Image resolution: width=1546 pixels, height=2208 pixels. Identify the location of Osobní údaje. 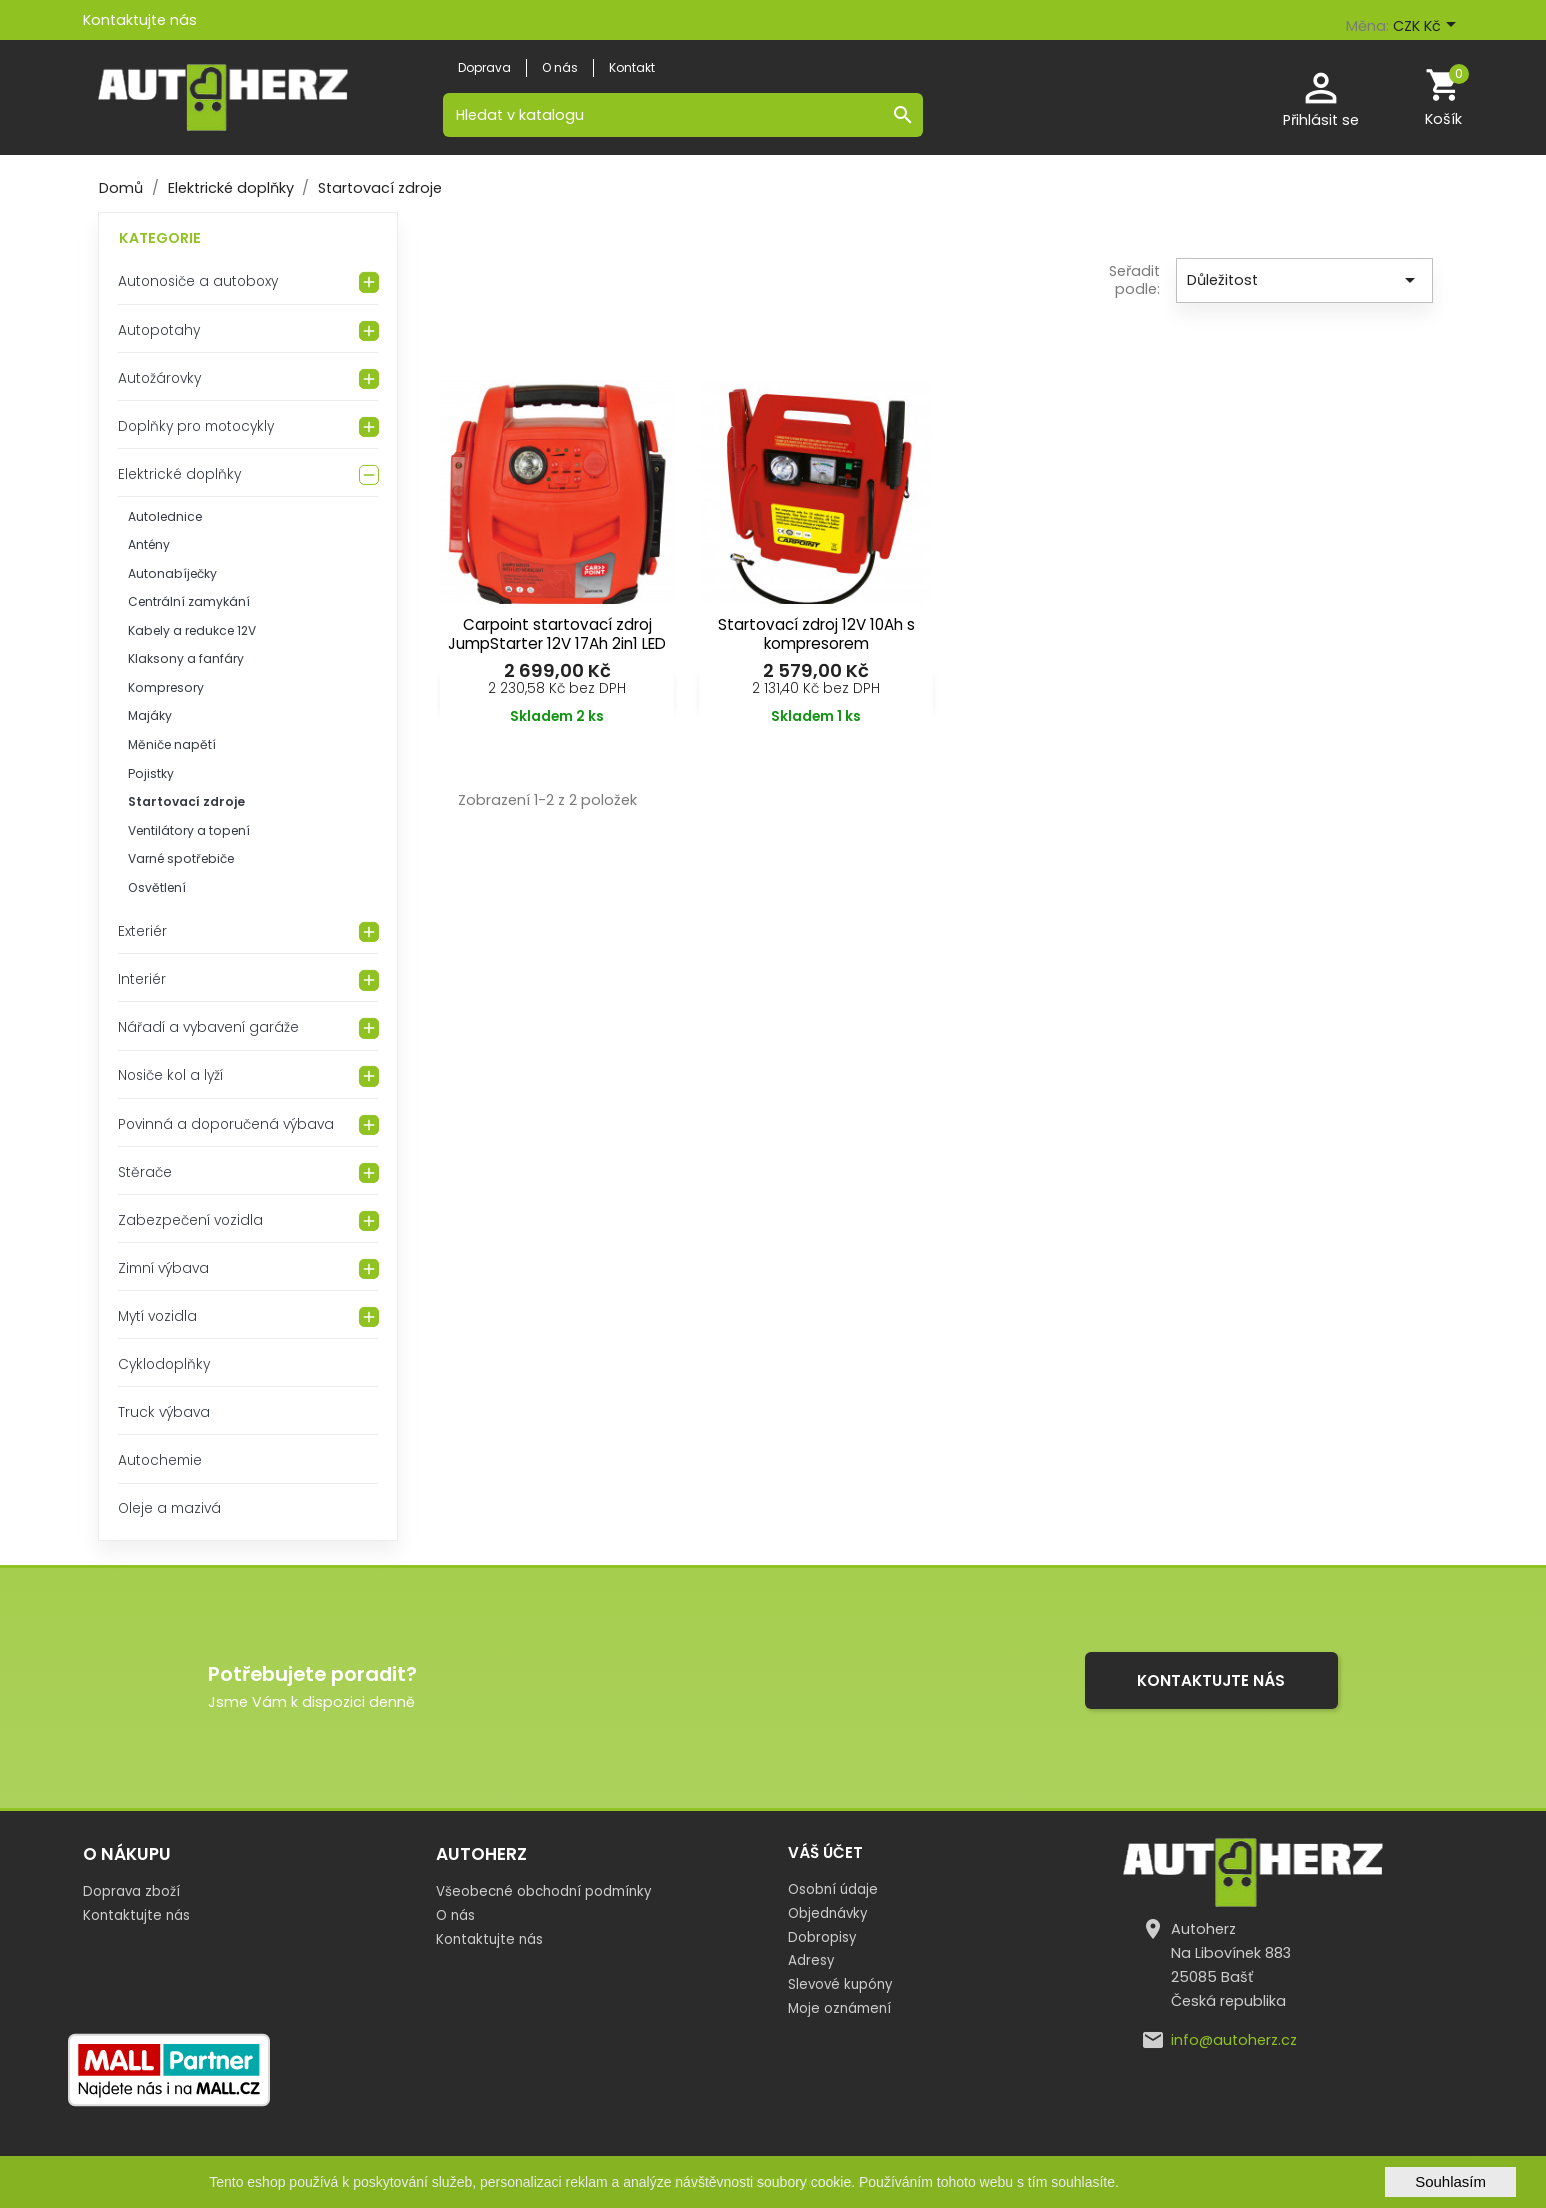
(833, 1889).